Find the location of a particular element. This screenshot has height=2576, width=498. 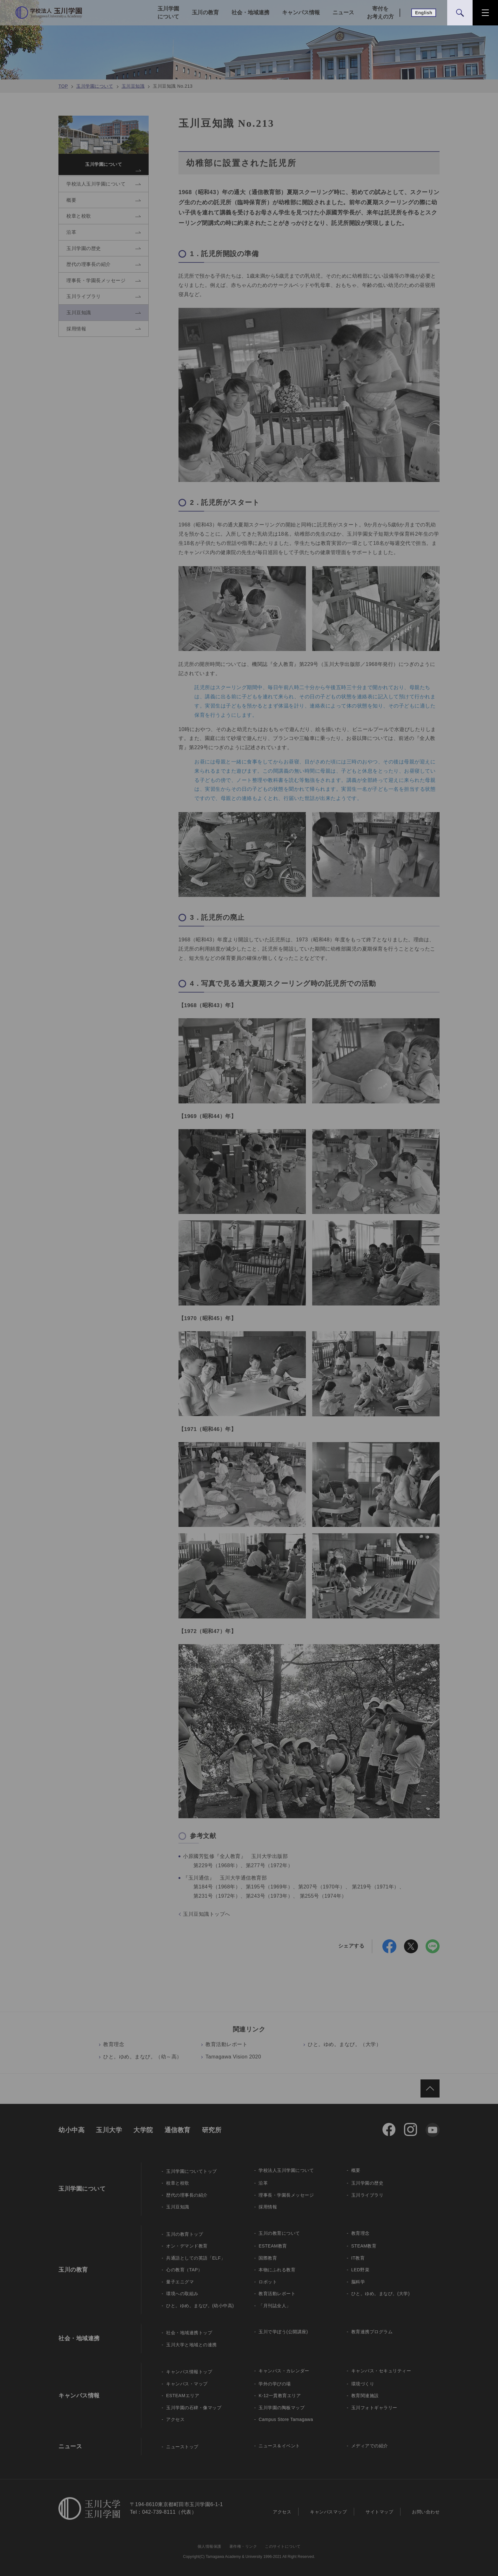

ニュース＆イベント is located at coordinates (279, 2445).